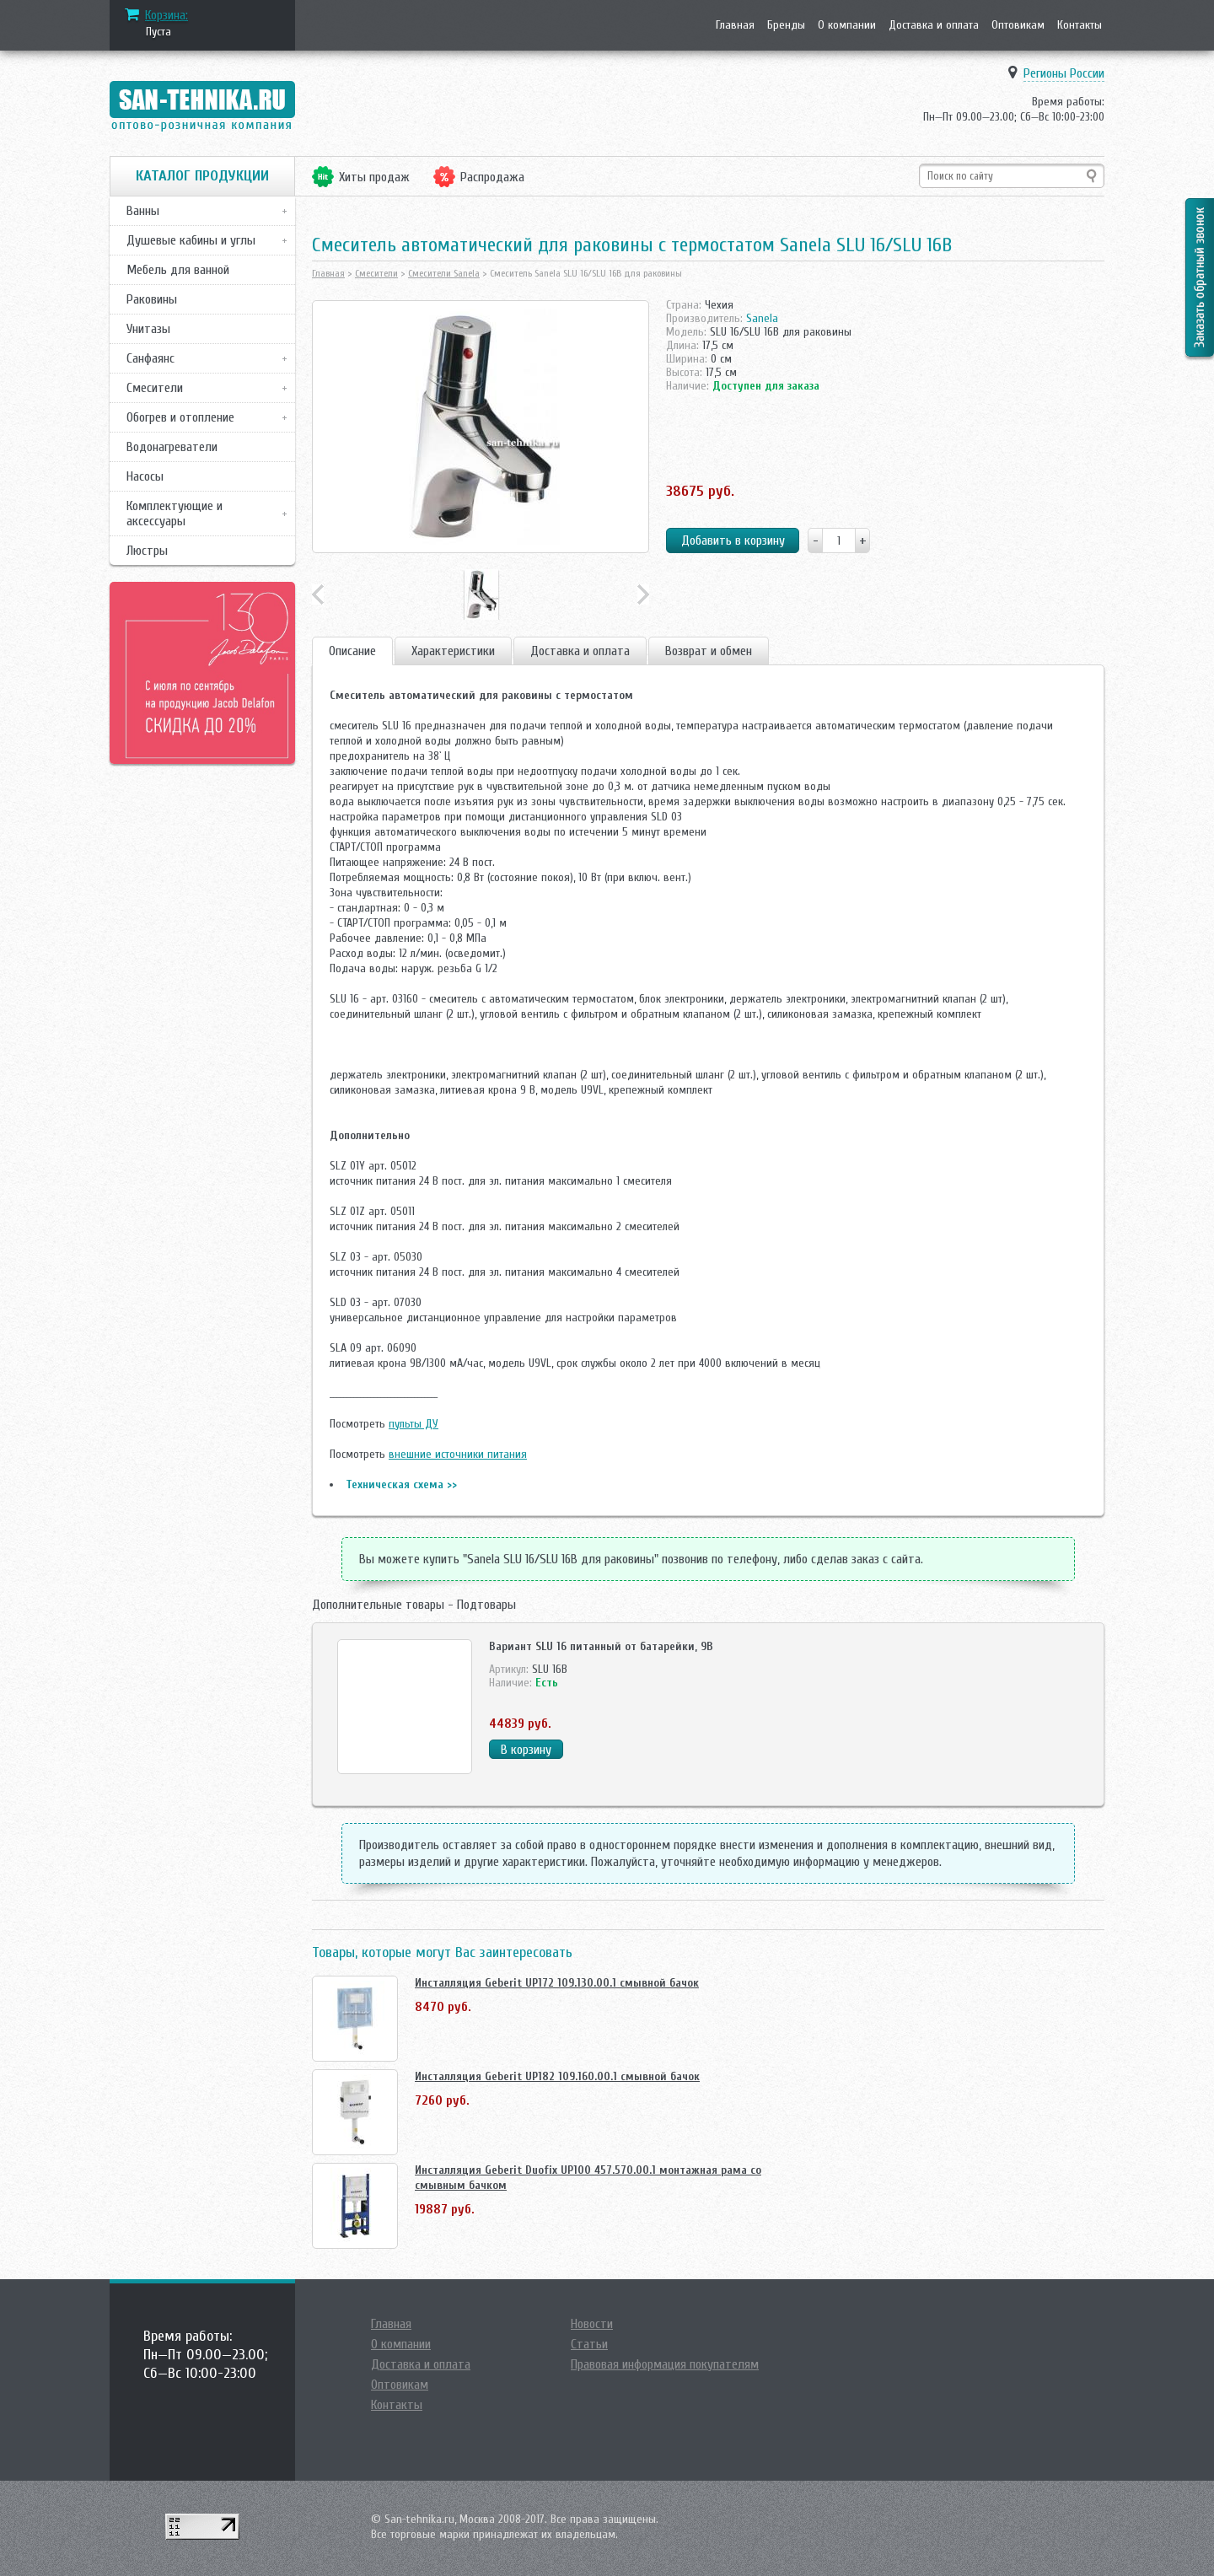 The height and width of the screenshot is (2576, 1214). Describe the element at coordinates (786, 25) in the screenshot. I see `Бренды` at that location.